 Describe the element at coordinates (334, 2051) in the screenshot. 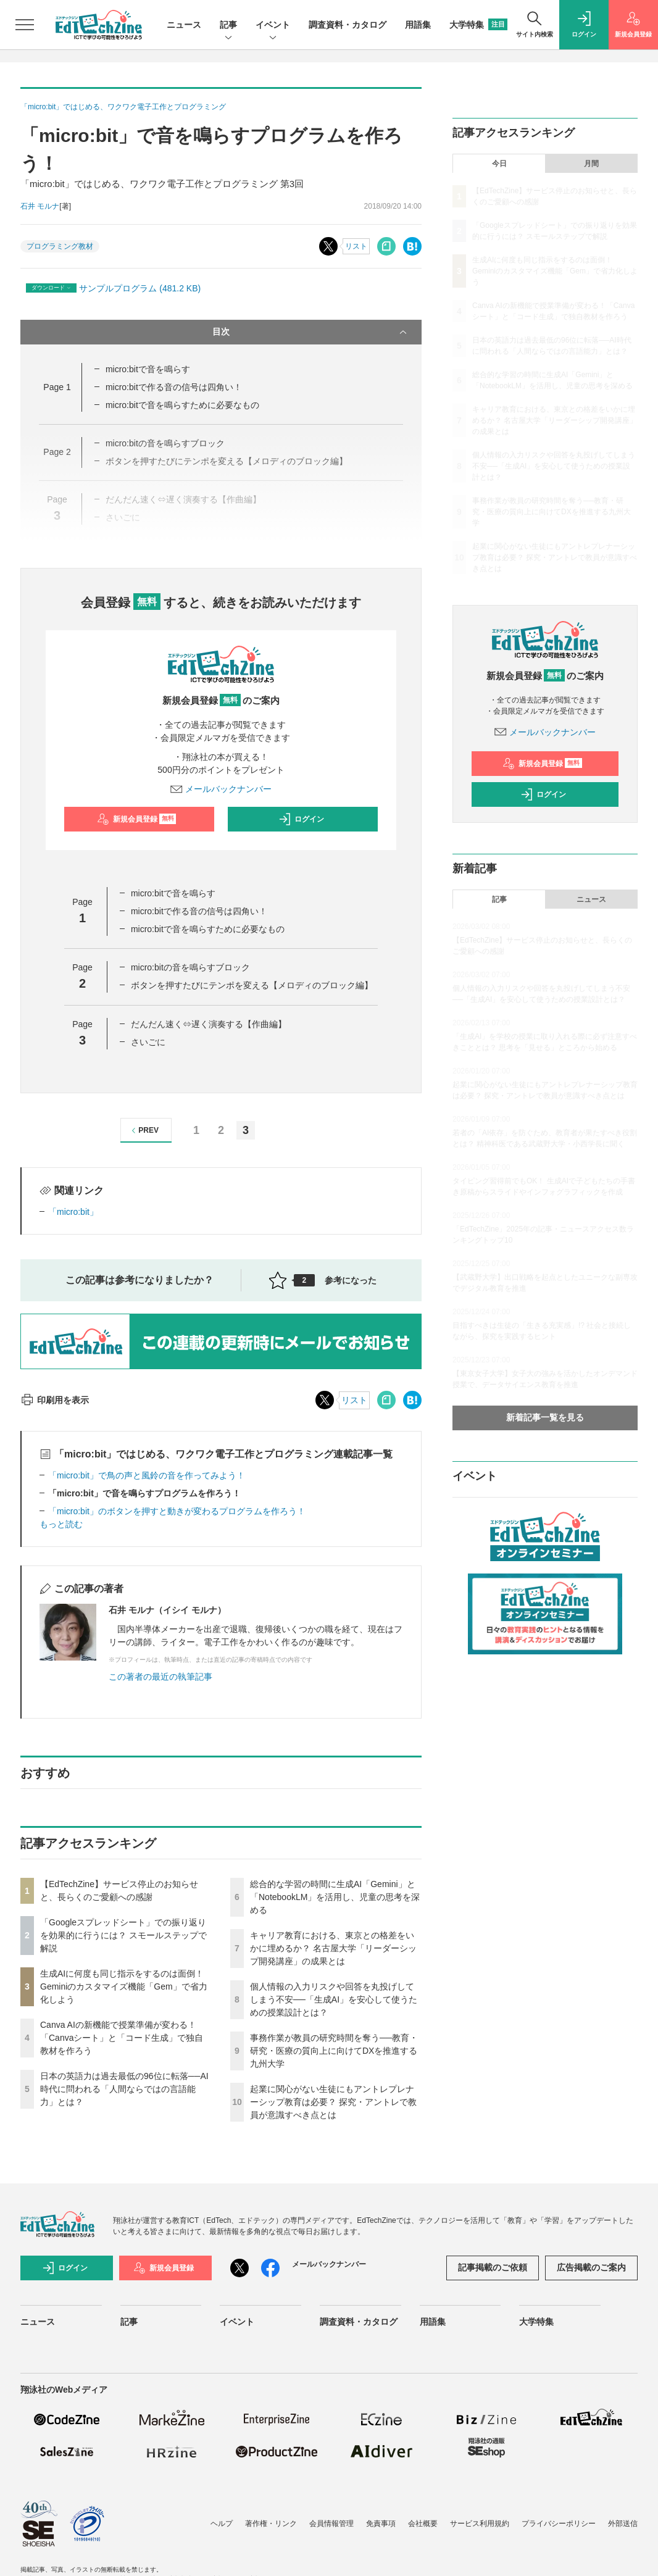

I see `事務作業が教員の研究時間を奪う──教育・研究・医療の質向上に向けてDXを推進する九州大学` at that location.